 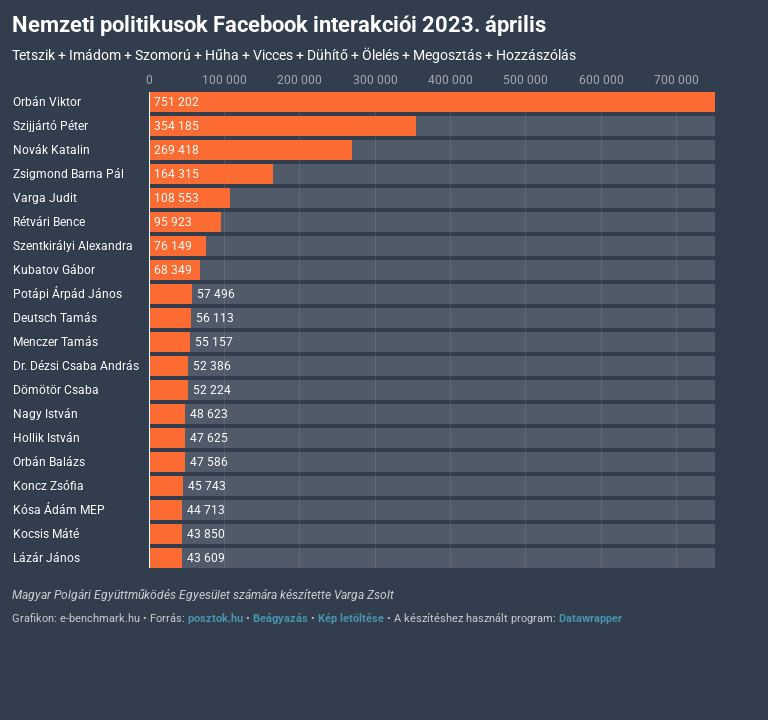 What do you see at coordinates (351, 618) in the screenshot?
I see `Kép letöltése` at bounding box center [351, 618].